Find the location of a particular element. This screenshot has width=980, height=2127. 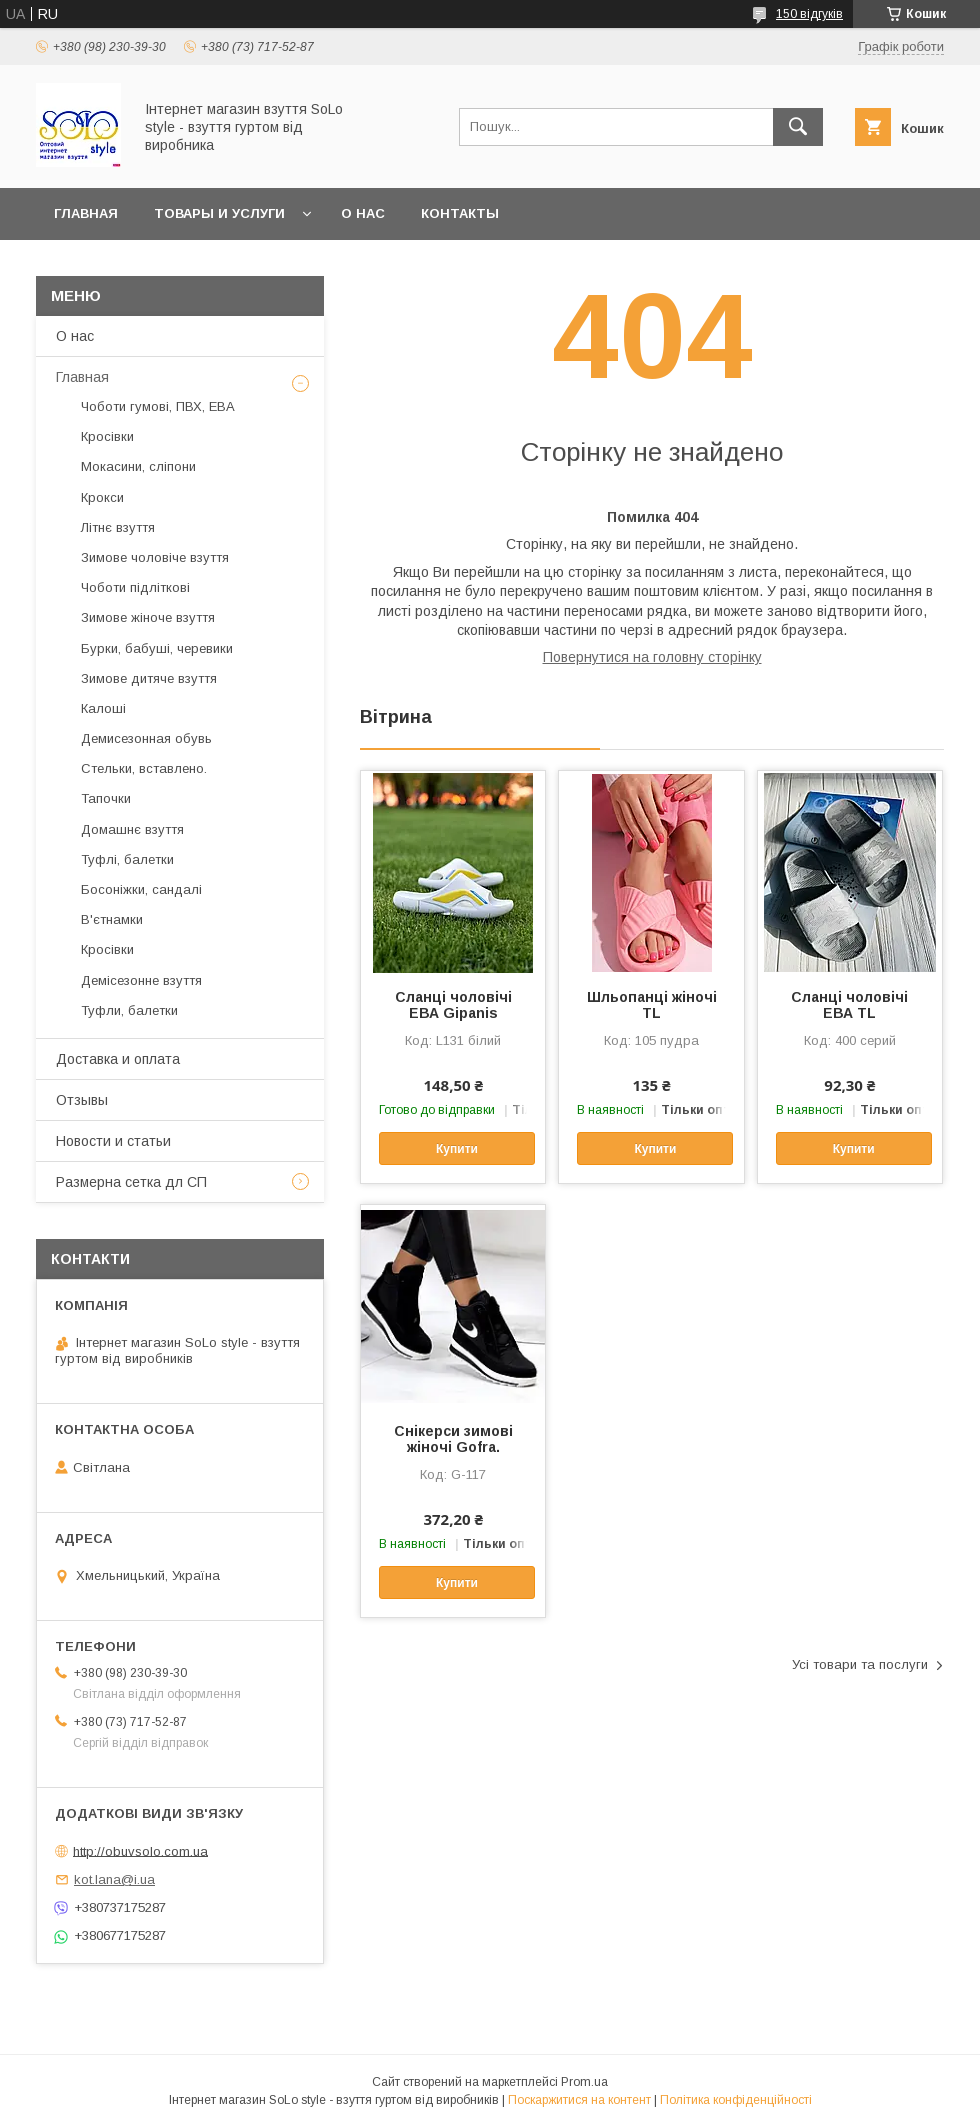

Повернутися на головну сторінку is located at coordinates (652, 657).